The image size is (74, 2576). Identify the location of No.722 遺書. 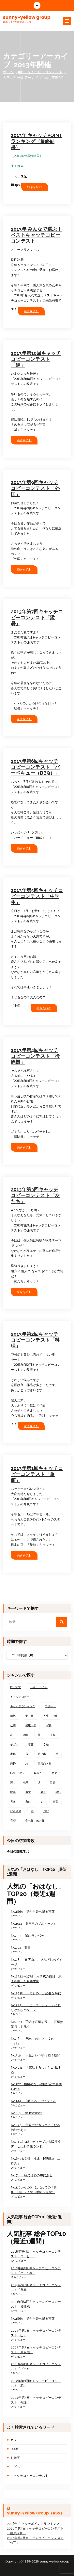
(21, 1947).